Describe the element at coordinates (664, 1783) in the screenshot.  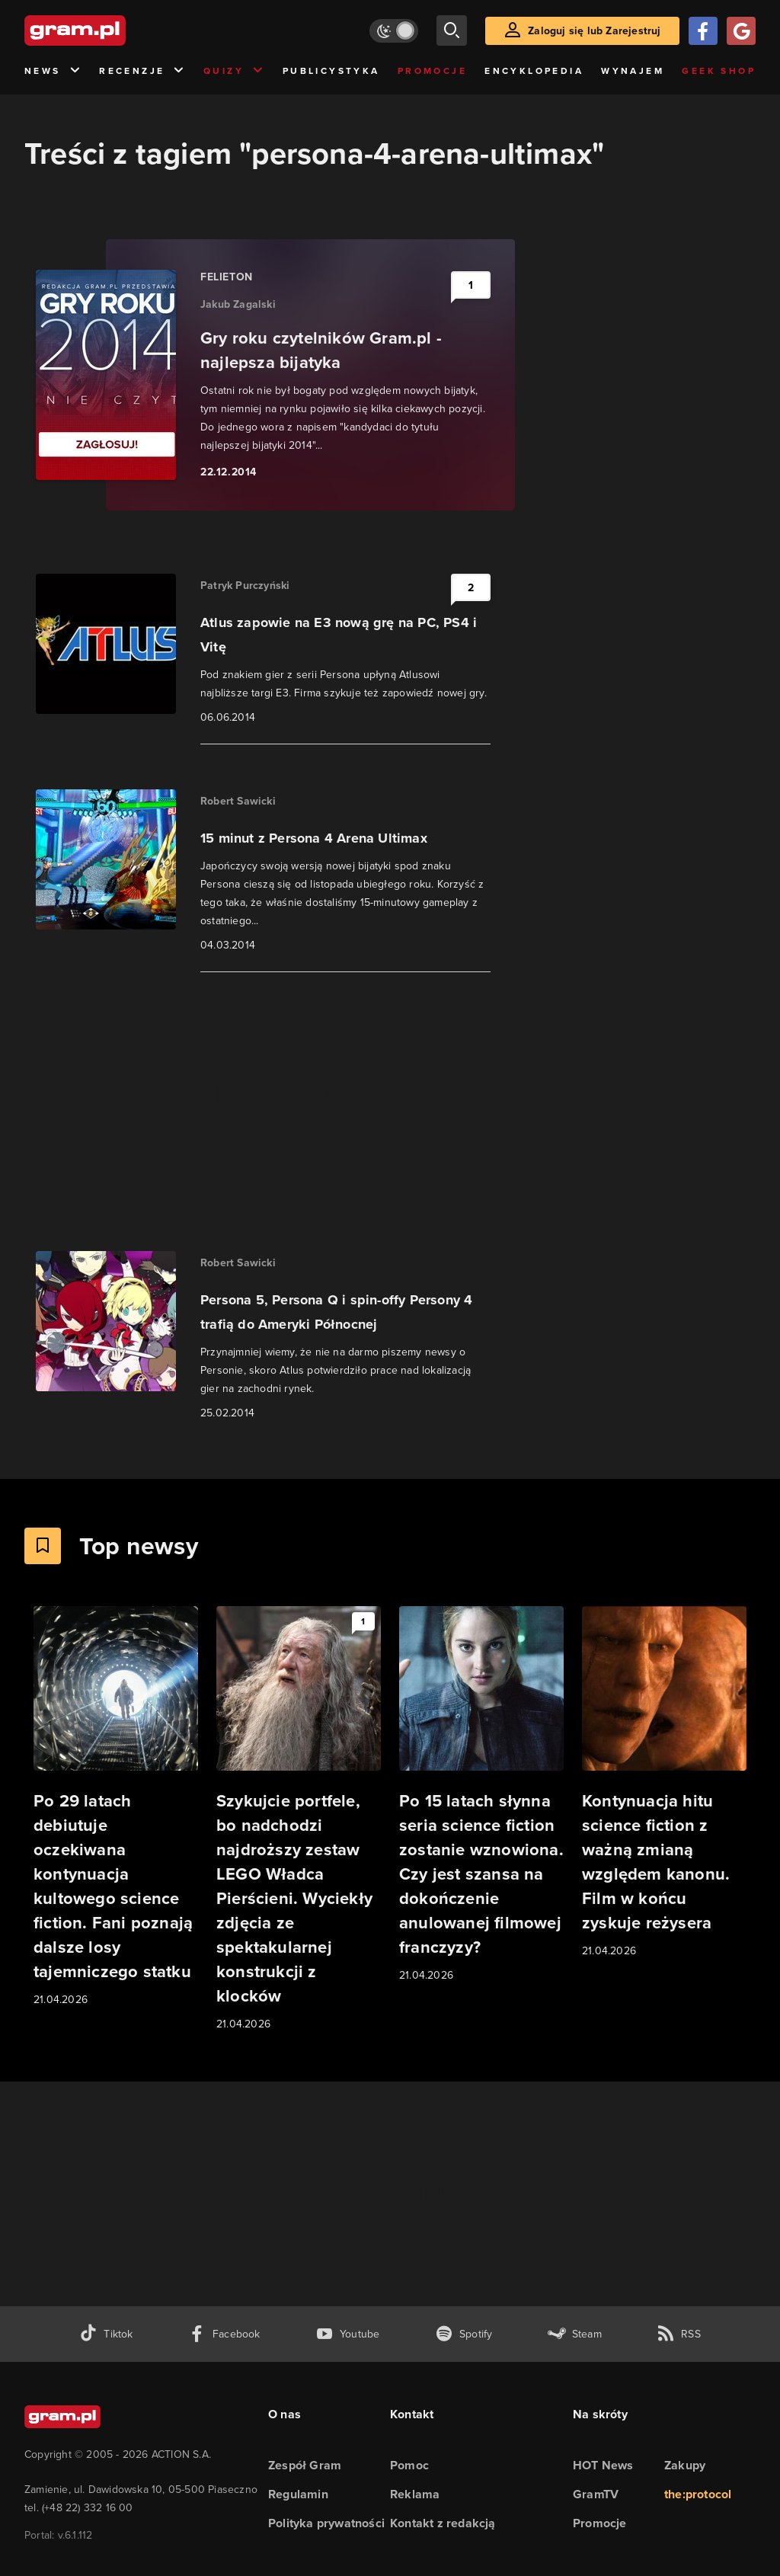
I see `[Link do artykułu Kontynuacja hitu science fiction z ważną zmianą względem kanonu. Film w końcu zyskuje reżysera]` at that location.